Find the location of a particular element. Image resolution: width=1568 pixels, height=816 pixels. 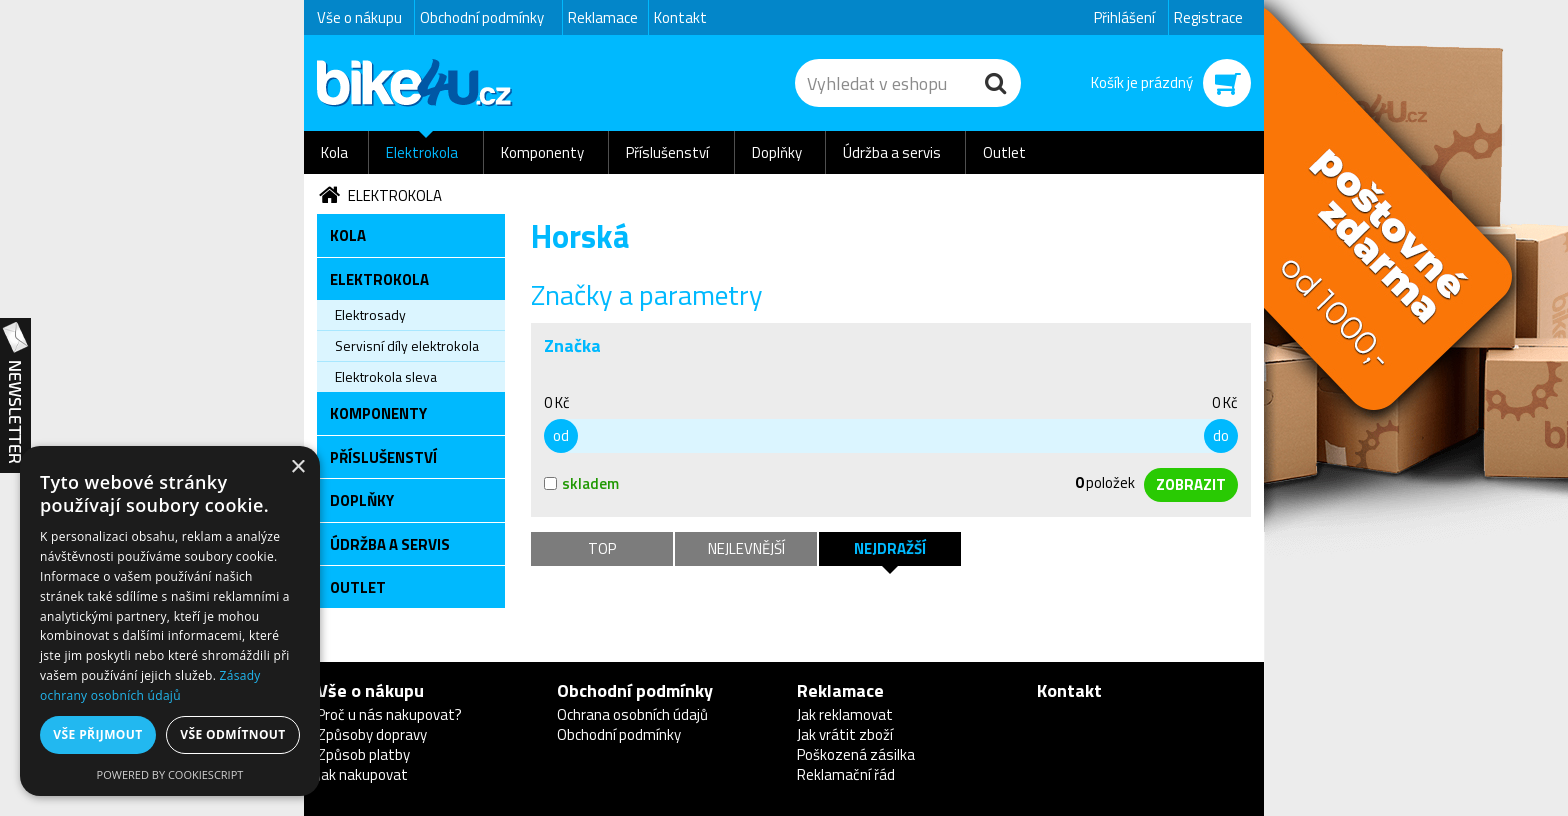

Elektrosady is located at coordinates (370, 314).